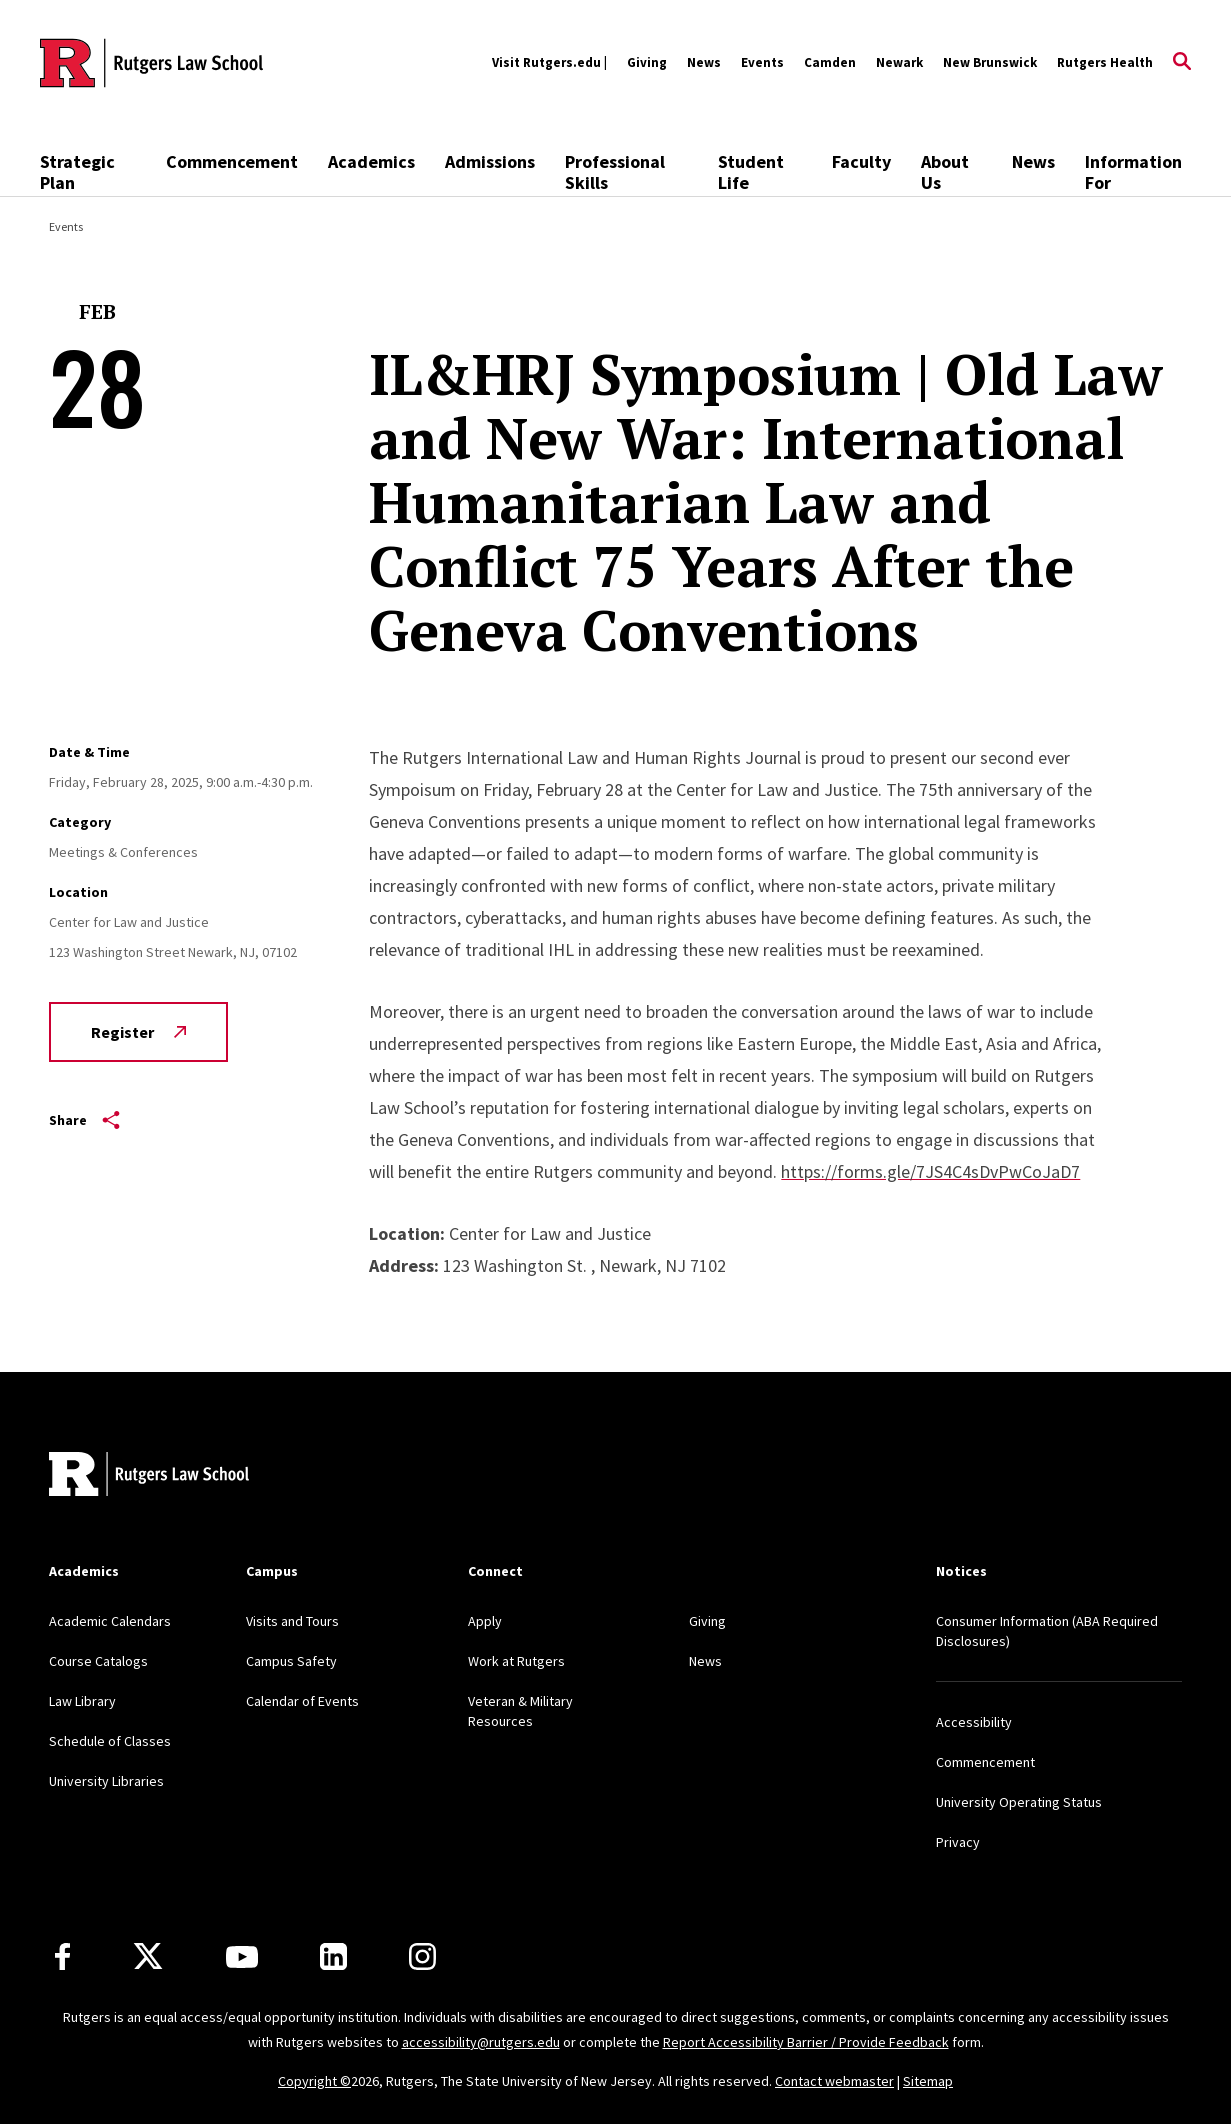  I want to click on [Facebook], so click(62, 1956).